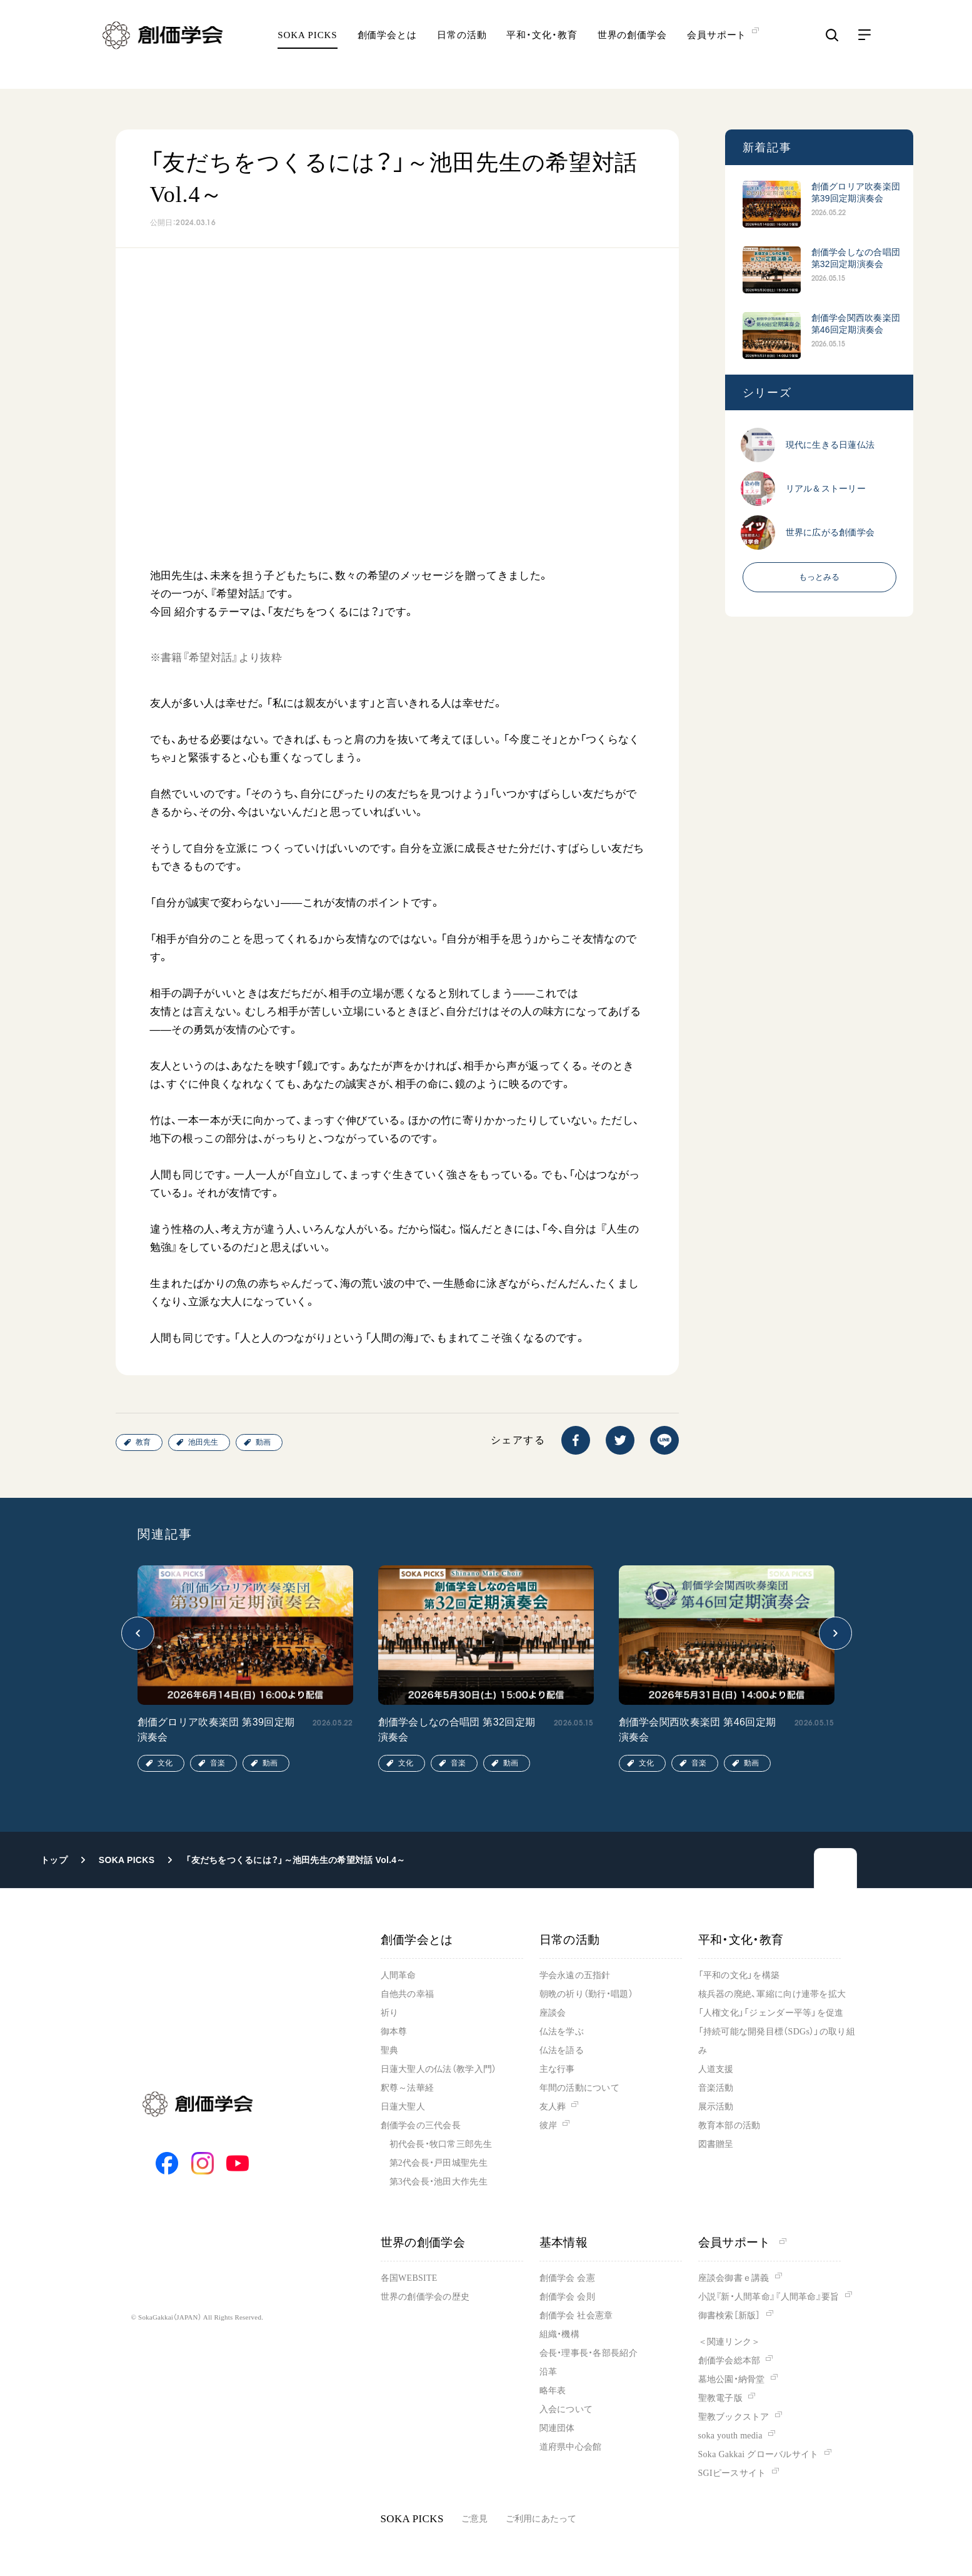 The width and height of the screenshot is (972, 2576). I want to click on 聖教ブックストア, so click(733, 2417).